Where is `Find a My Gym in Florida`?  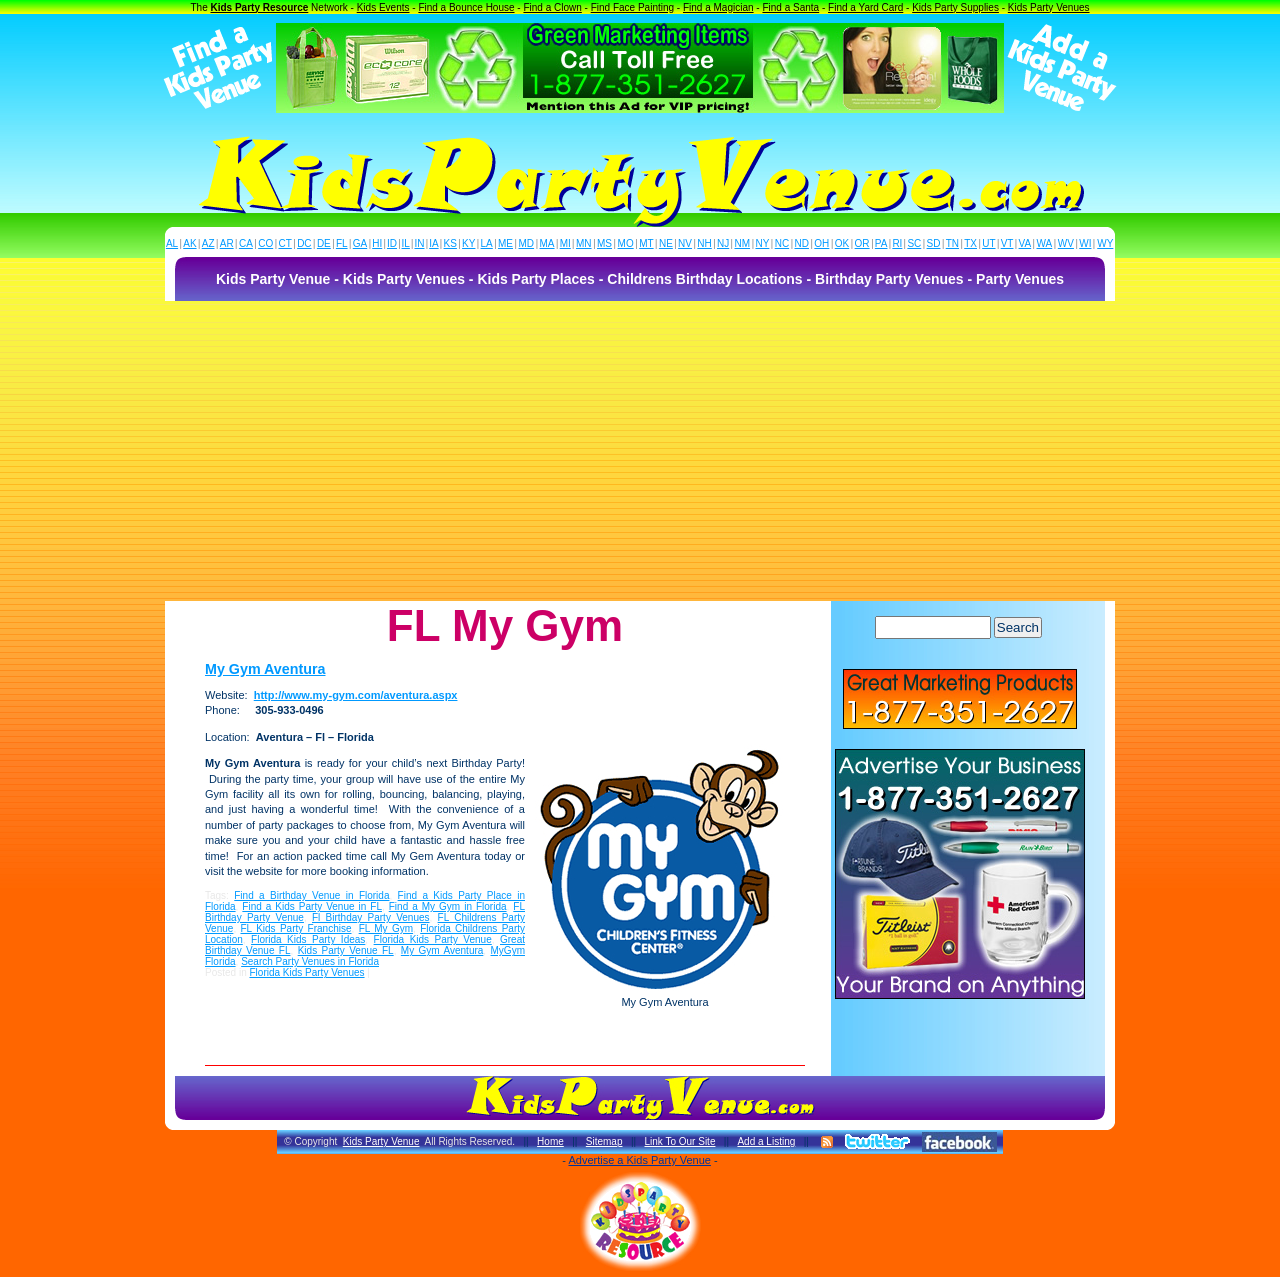 Find a My Gym in Florida is located at coordinates (448, 906).